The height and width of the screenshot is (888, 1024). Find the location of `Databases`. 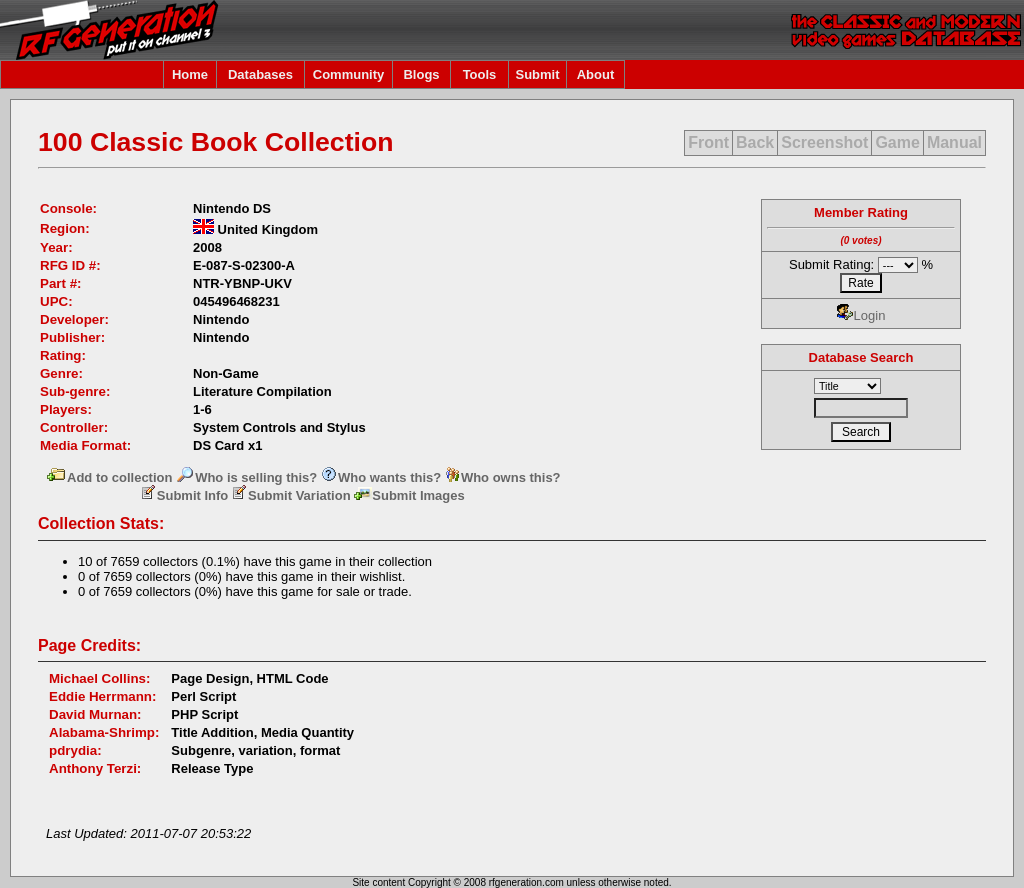

Databases is located at coordinates (260, 74).